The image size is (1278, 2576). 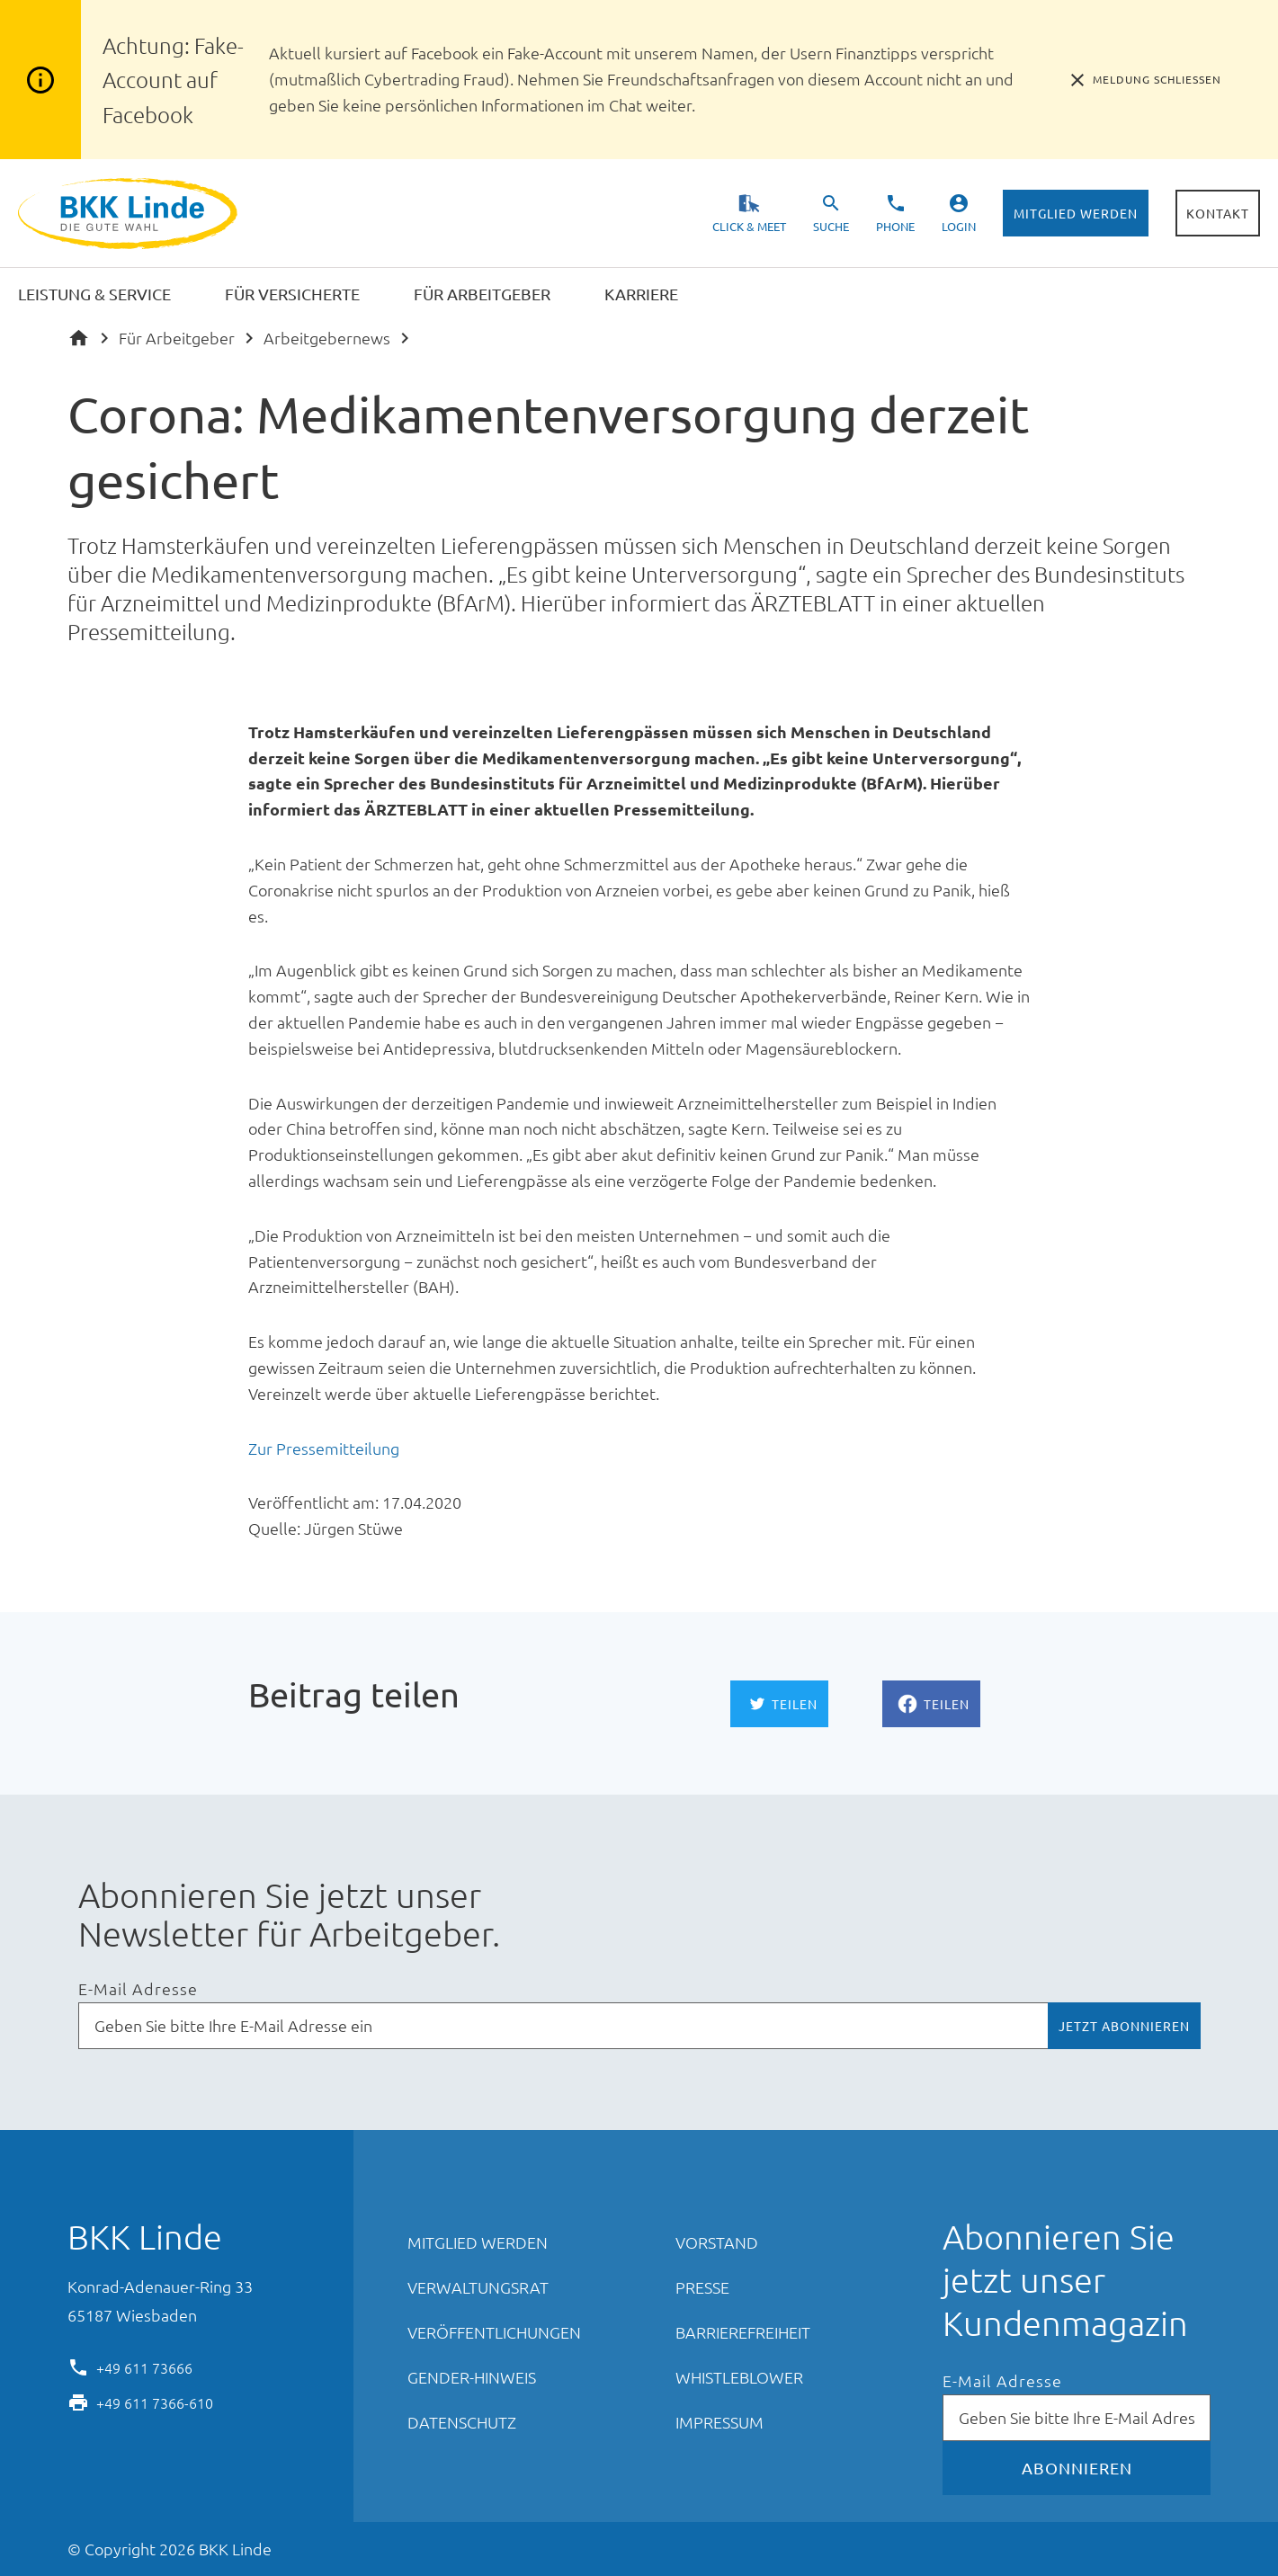 I want to click on Phone, so click(x=895, y=226).